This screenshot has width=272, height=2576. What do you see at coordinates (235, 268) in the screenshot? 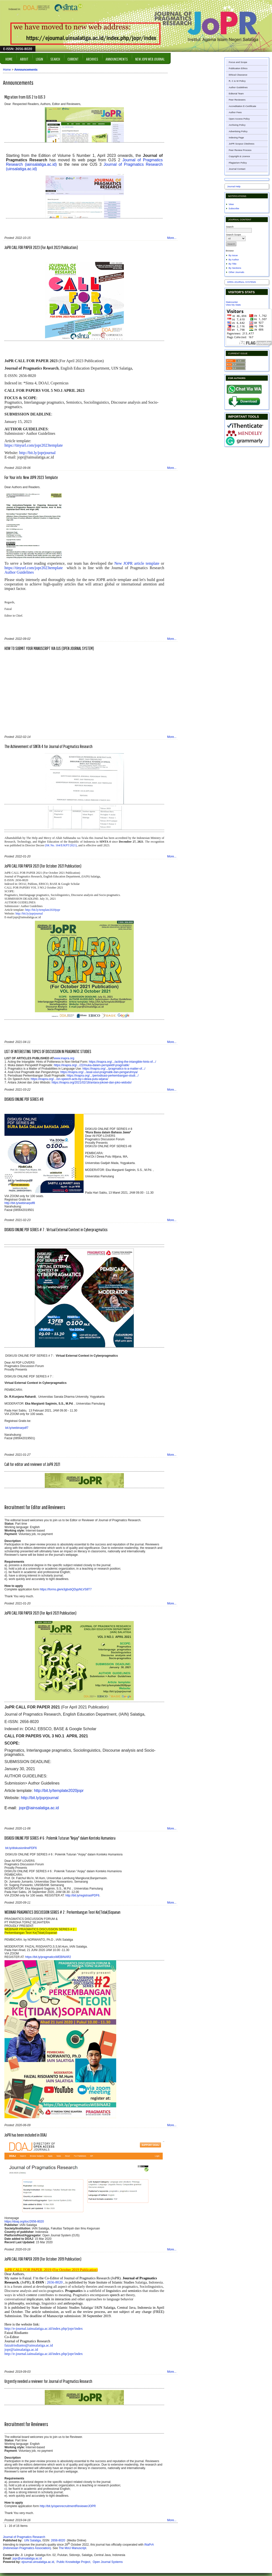
I see `By Sections` at bounding box center [235, 268].